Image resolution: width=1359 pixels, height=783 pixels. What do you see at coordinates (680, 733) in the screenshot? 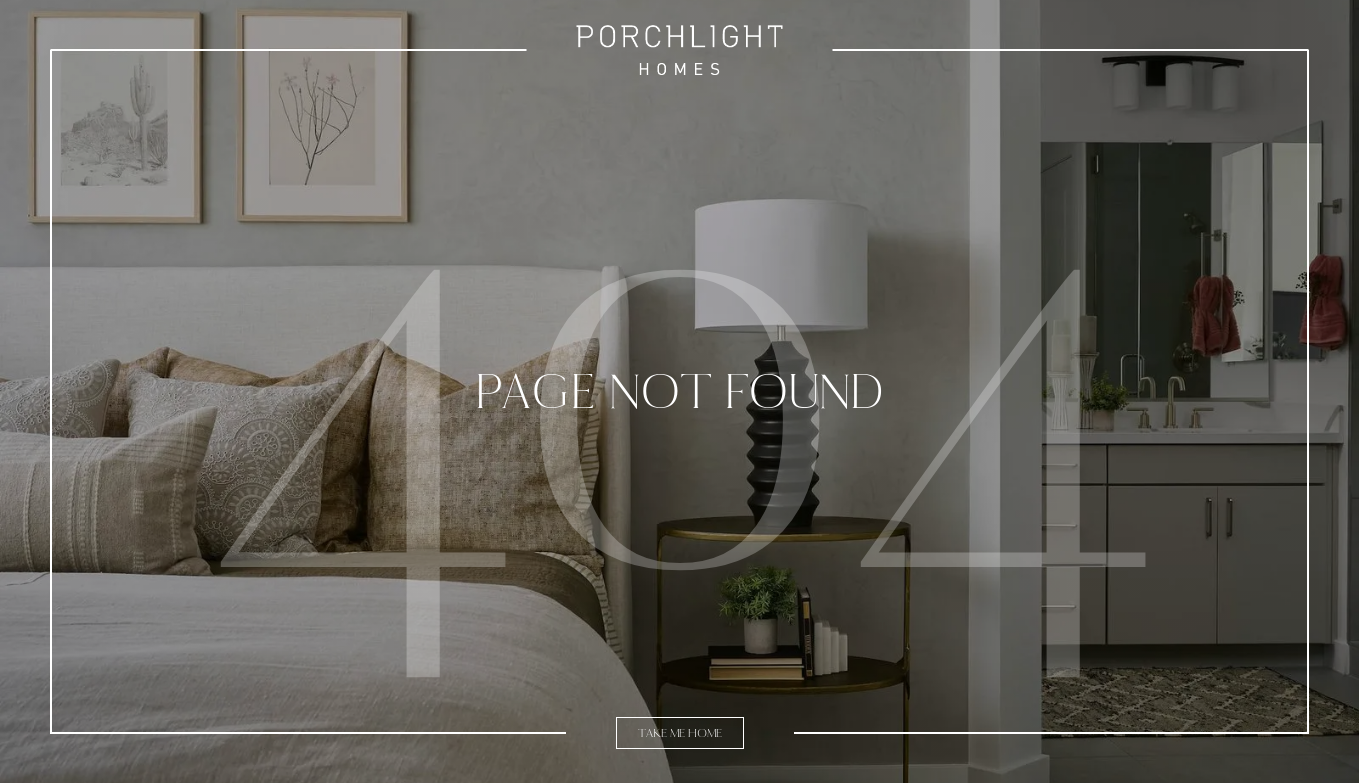
I see `Take Me Home` at bounding box center [680, 733].